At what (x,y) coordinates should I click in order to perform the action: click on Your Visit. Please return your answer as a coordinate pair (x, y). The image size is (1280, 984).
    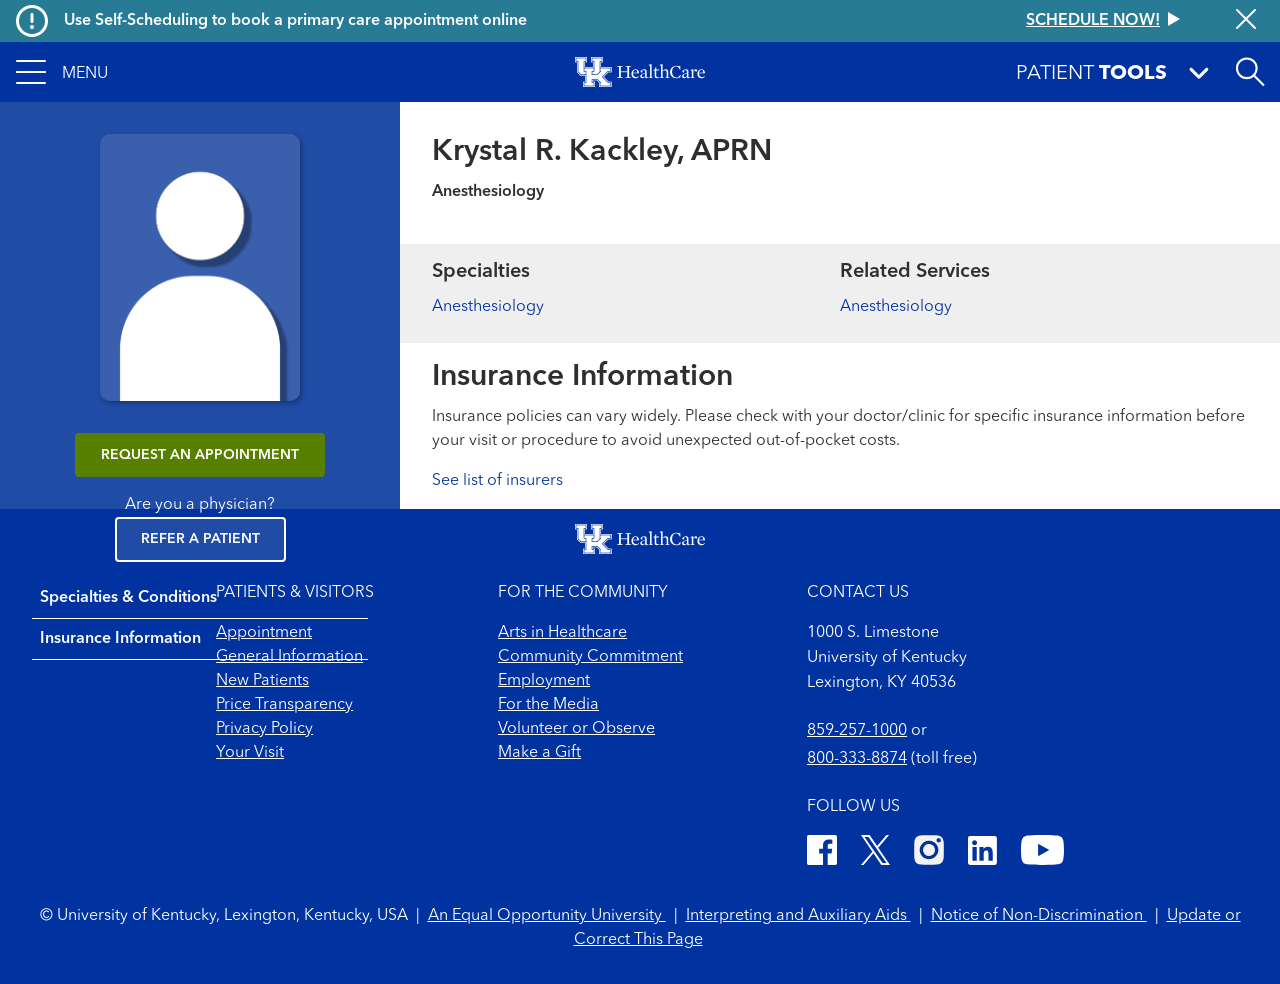
    Looking at the image, I should click on (250, 753).